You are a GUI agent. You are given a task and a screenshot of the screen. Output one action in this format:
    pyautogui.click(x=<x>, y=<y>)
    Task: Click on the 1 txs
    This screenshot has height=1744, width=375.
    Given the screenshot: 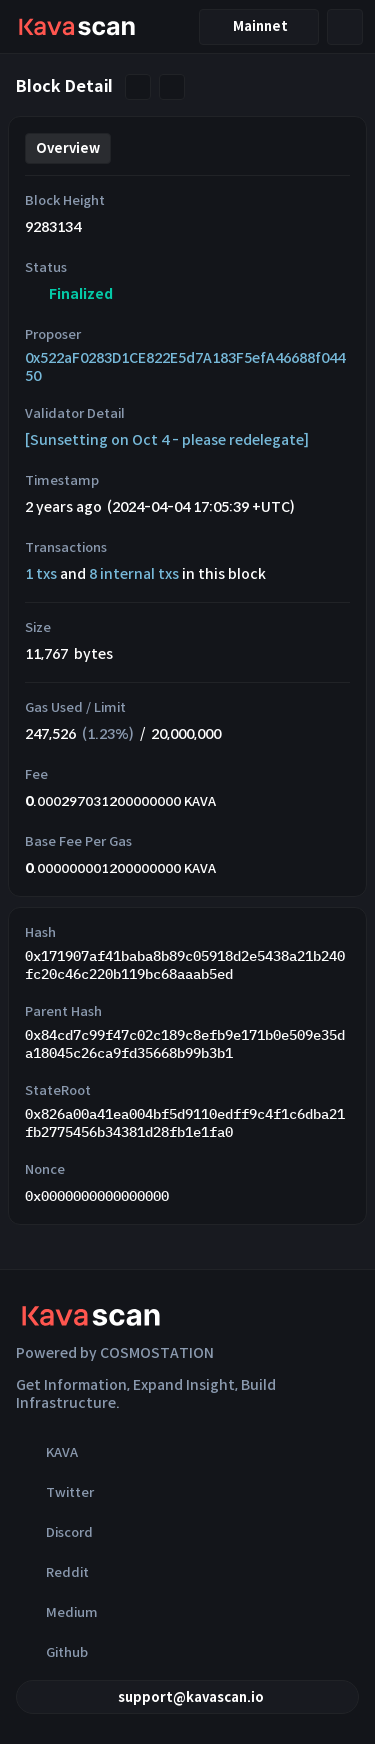 What is the action you would take?
    pyautogui.click(x=41, y=574)
    